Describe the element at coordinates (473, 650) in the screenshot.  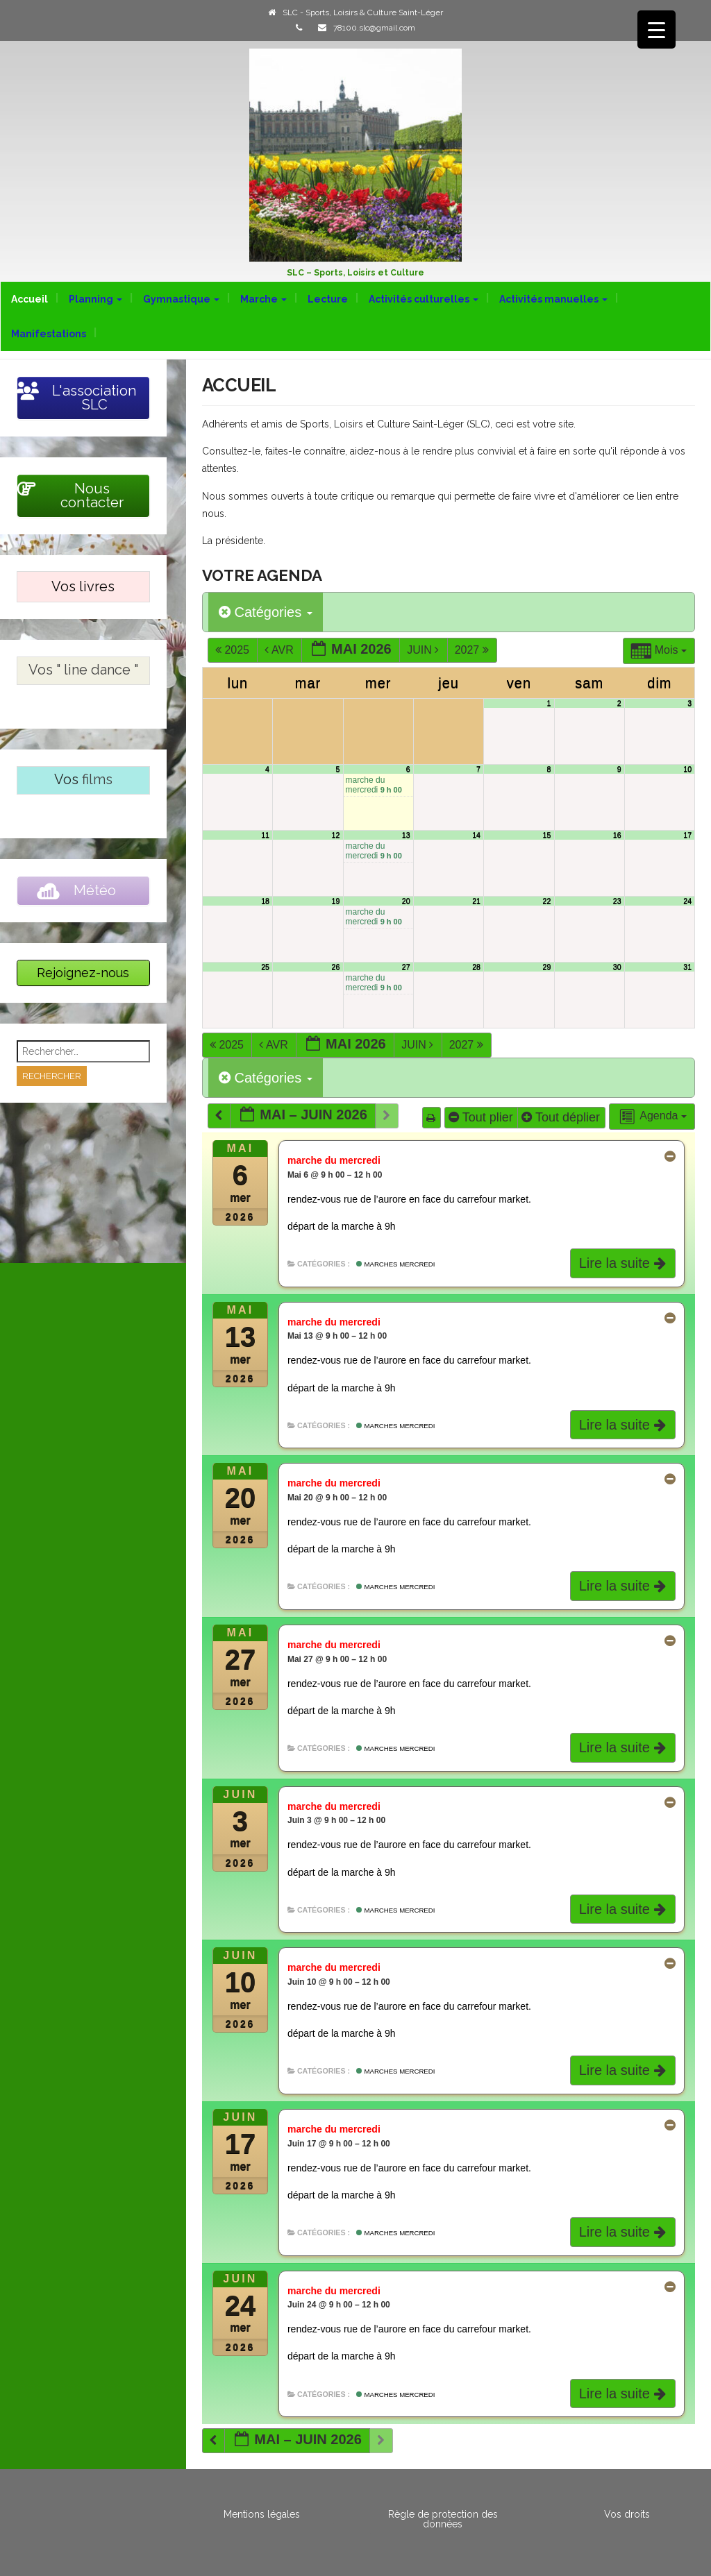
I see `2027` at that location.